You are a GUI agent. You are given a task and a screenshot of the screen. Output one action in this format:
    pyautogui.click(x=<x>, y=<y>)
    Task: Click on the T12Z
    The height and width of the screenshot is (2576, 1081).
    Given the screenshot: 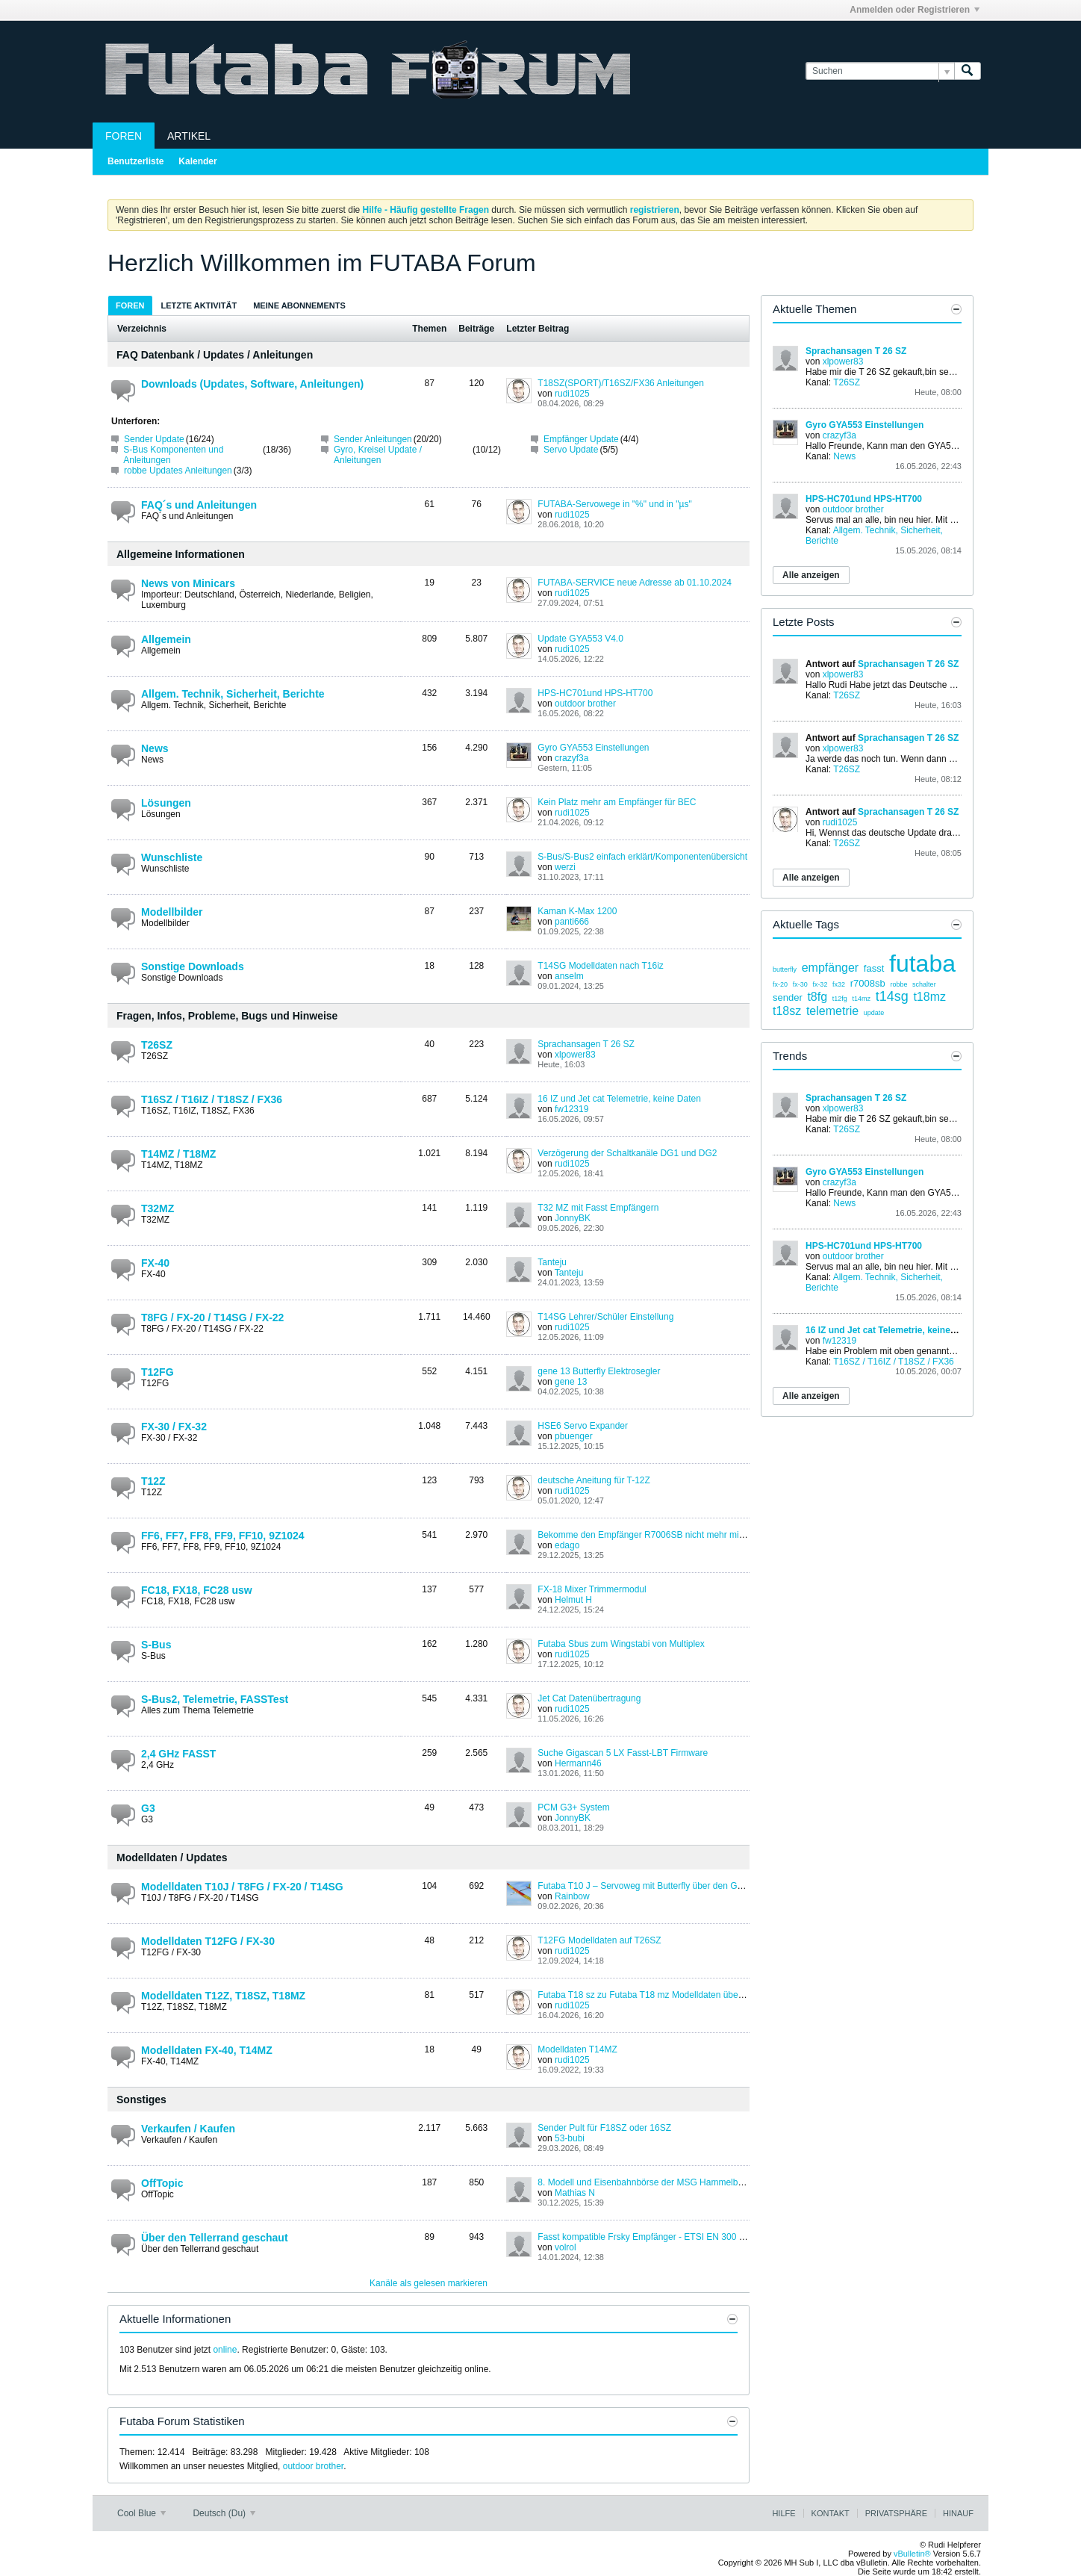 What is the action you would take?
    pyautogui.click(x=153, y=1481)
    